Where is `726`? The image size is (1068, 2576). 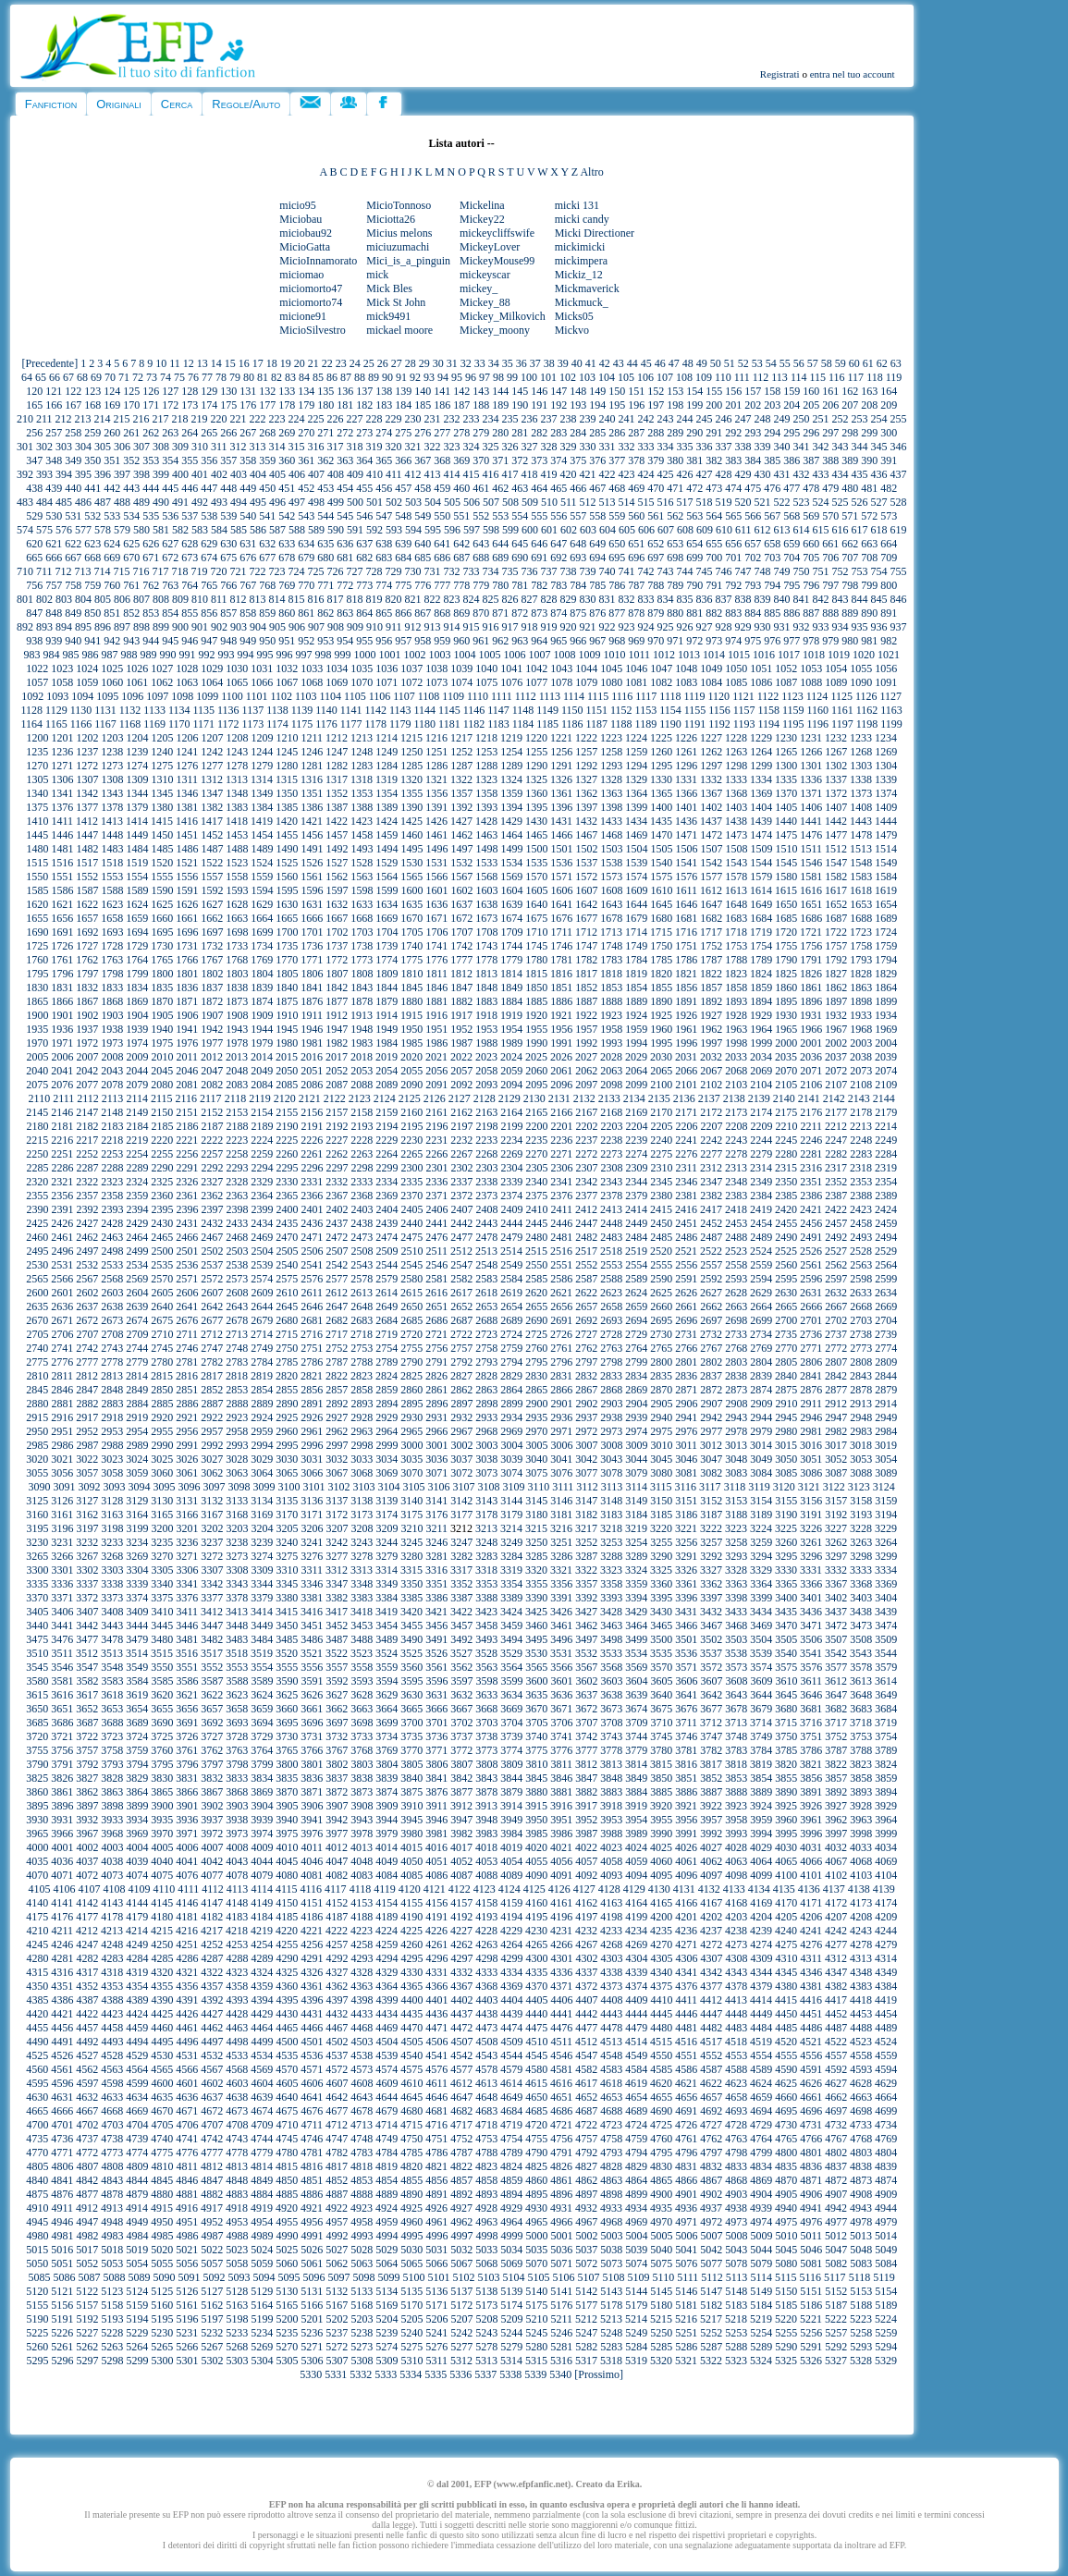 726 is located at coordinates (334, 571).